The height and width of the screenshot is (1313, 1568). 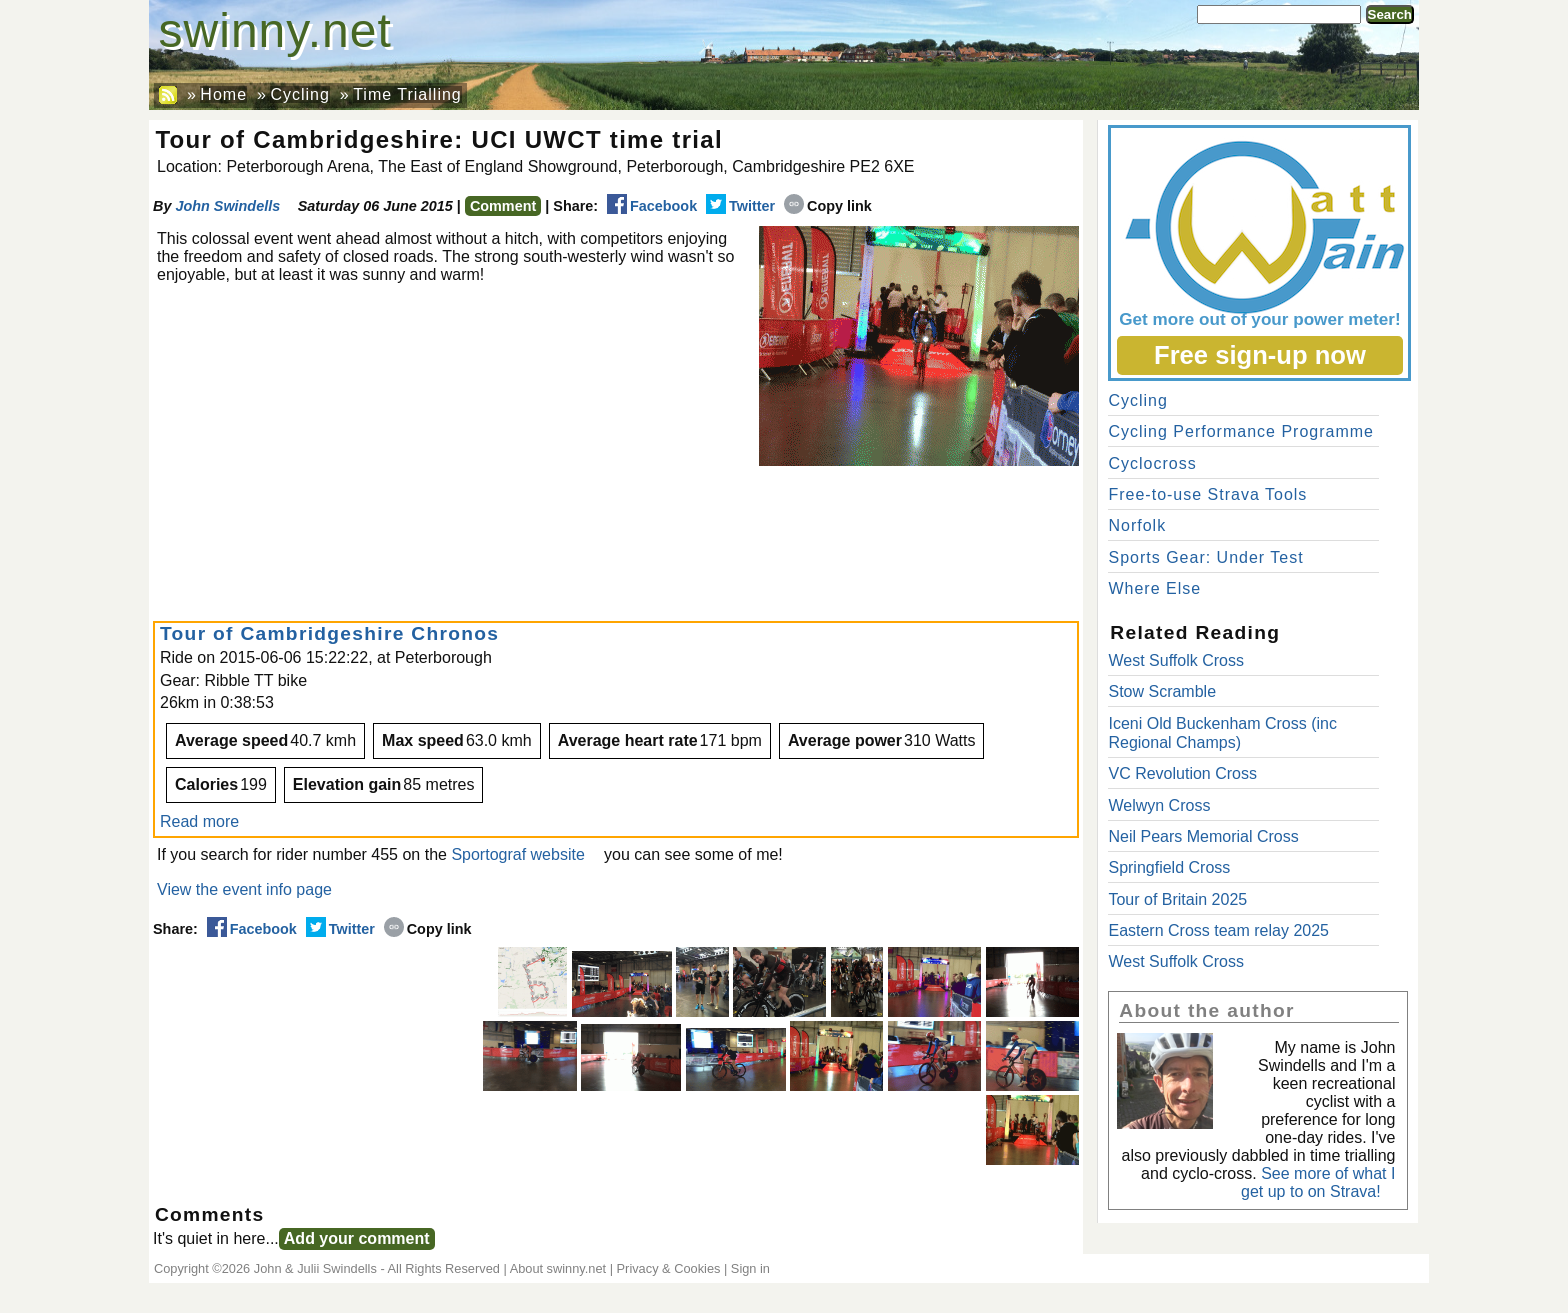 I want to click on Privacy & Cookies, so click(x=669, y=1268).